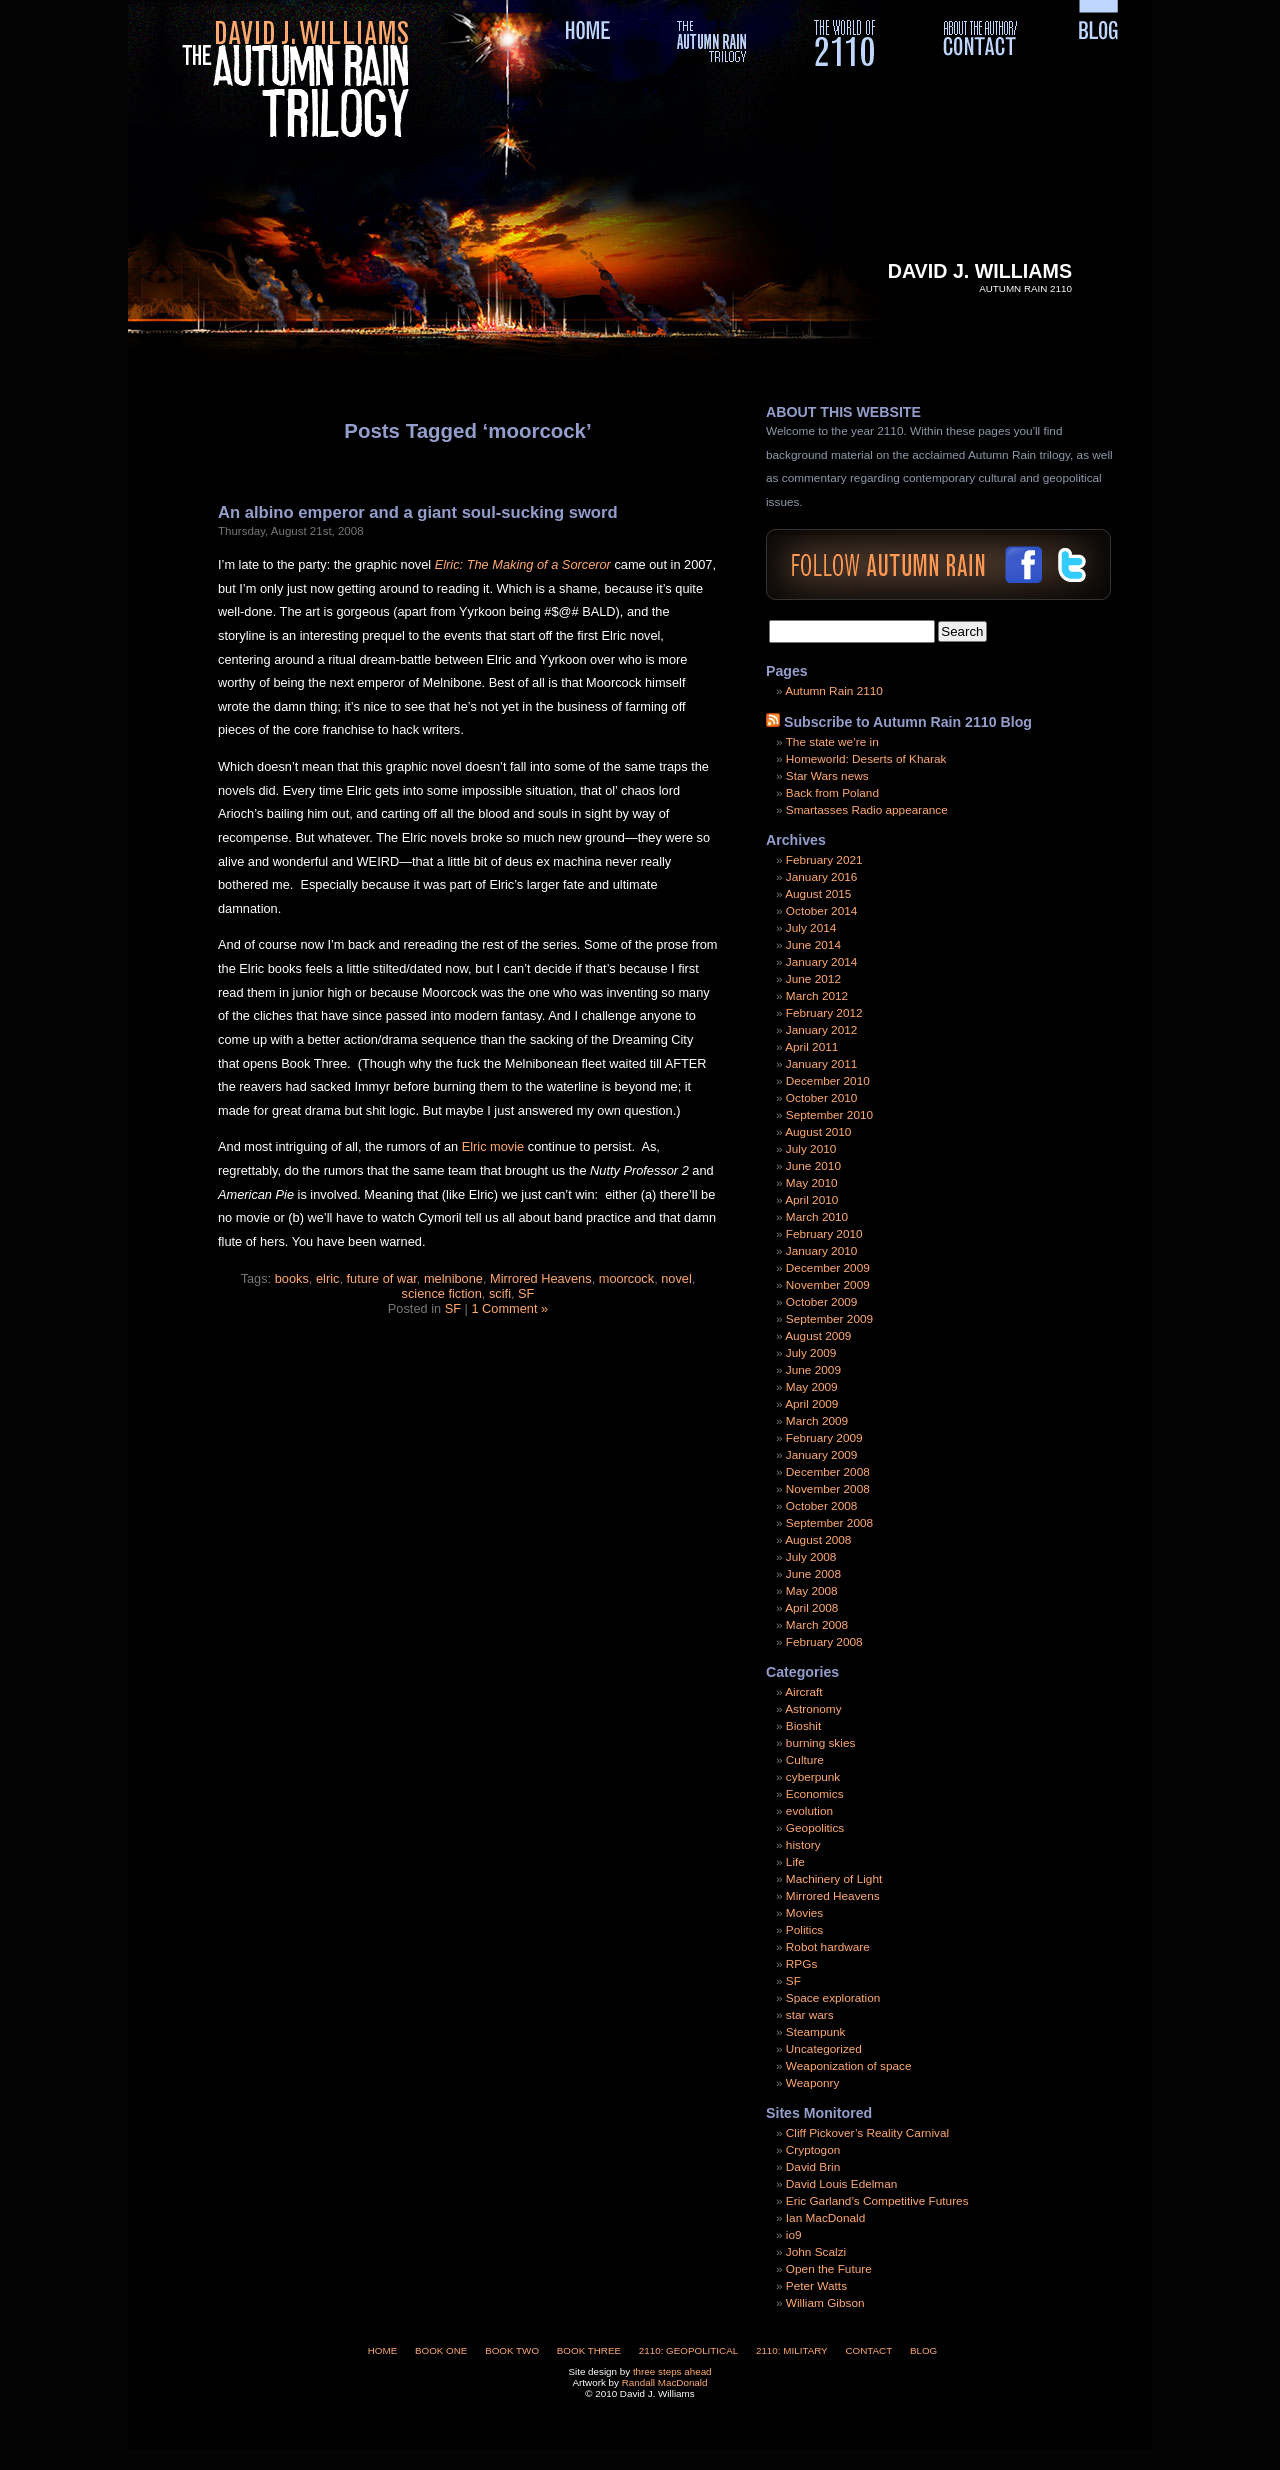  I want to click on January 2010, so click(822, 1251).